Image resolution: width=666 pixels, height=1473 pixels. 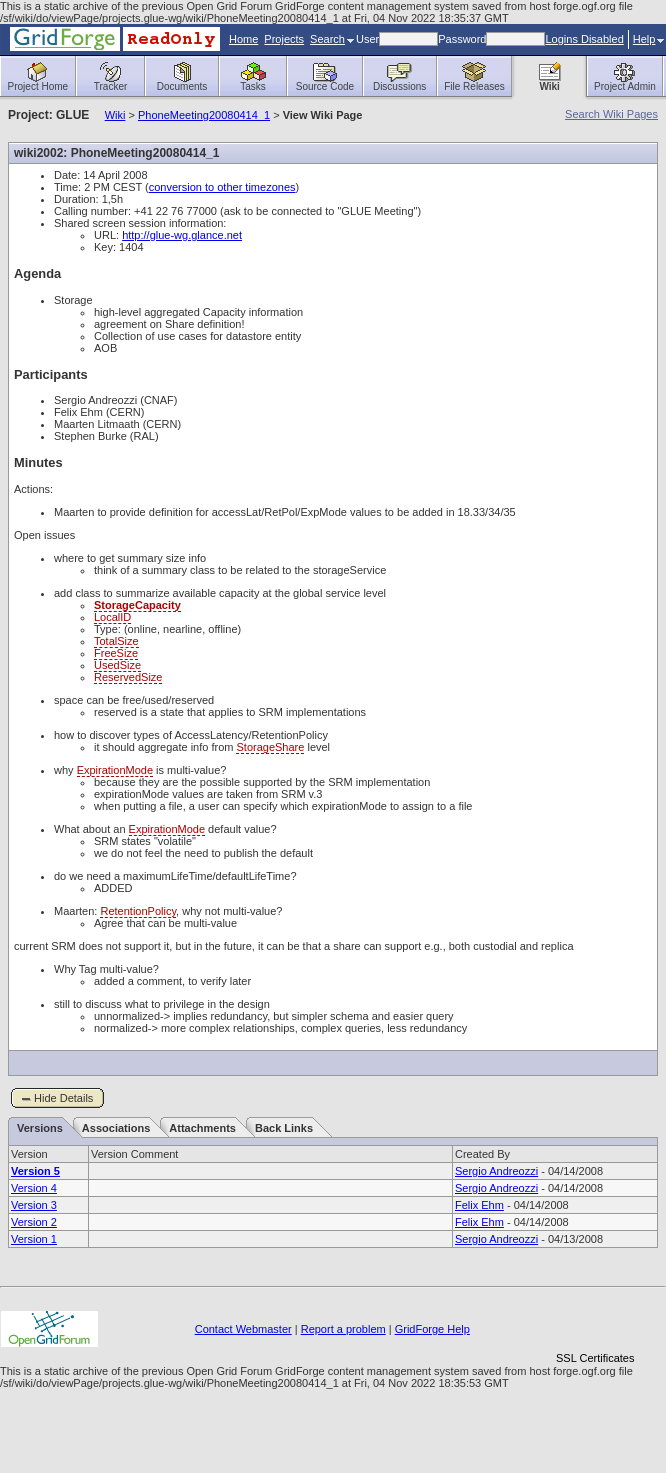 What do you see at coordinates (343, 1329) in the screenshot?
I see `Report a problem` at bounding box center [343, 1329].